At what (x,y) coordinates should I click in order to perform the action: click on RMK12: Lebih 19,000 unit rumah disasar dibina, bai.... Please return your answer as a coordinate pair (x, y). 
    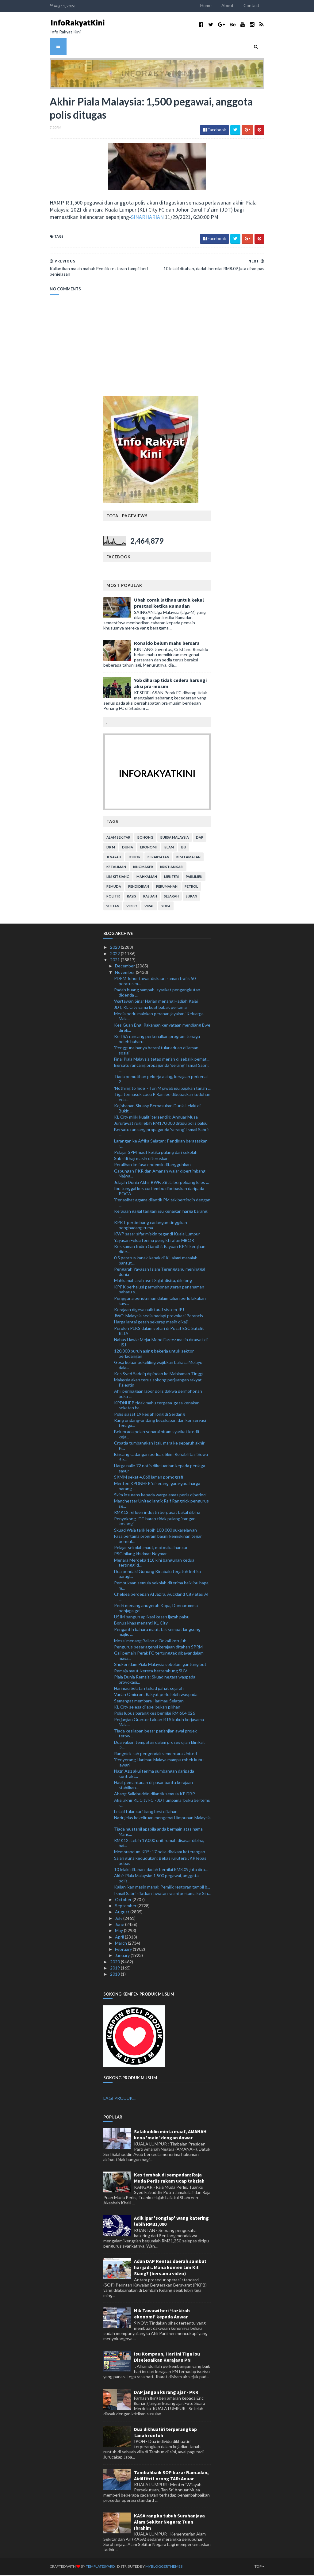
    Looking at the image, I should click on (159, 1844).